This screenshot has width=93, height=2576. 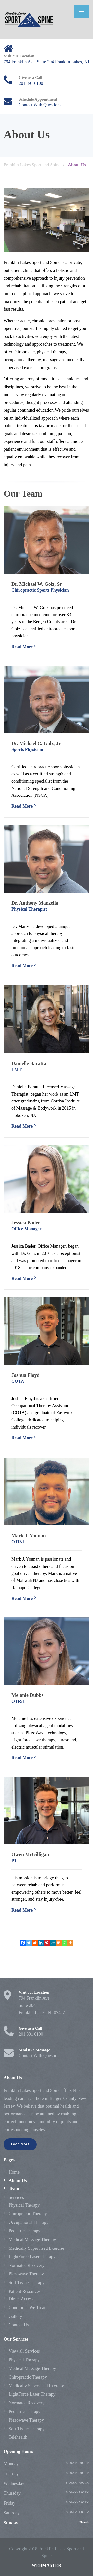 I want to click on Read More, so click(x=22, y=646).